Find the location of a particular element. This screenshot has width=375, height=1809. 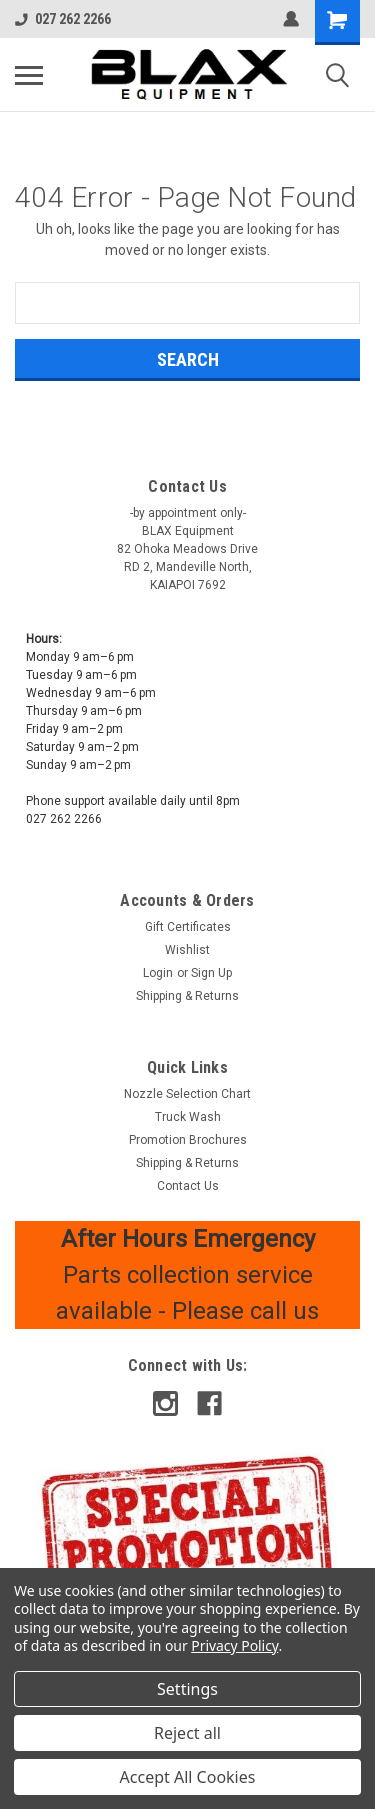

Login is located at coordinates (158, 973).